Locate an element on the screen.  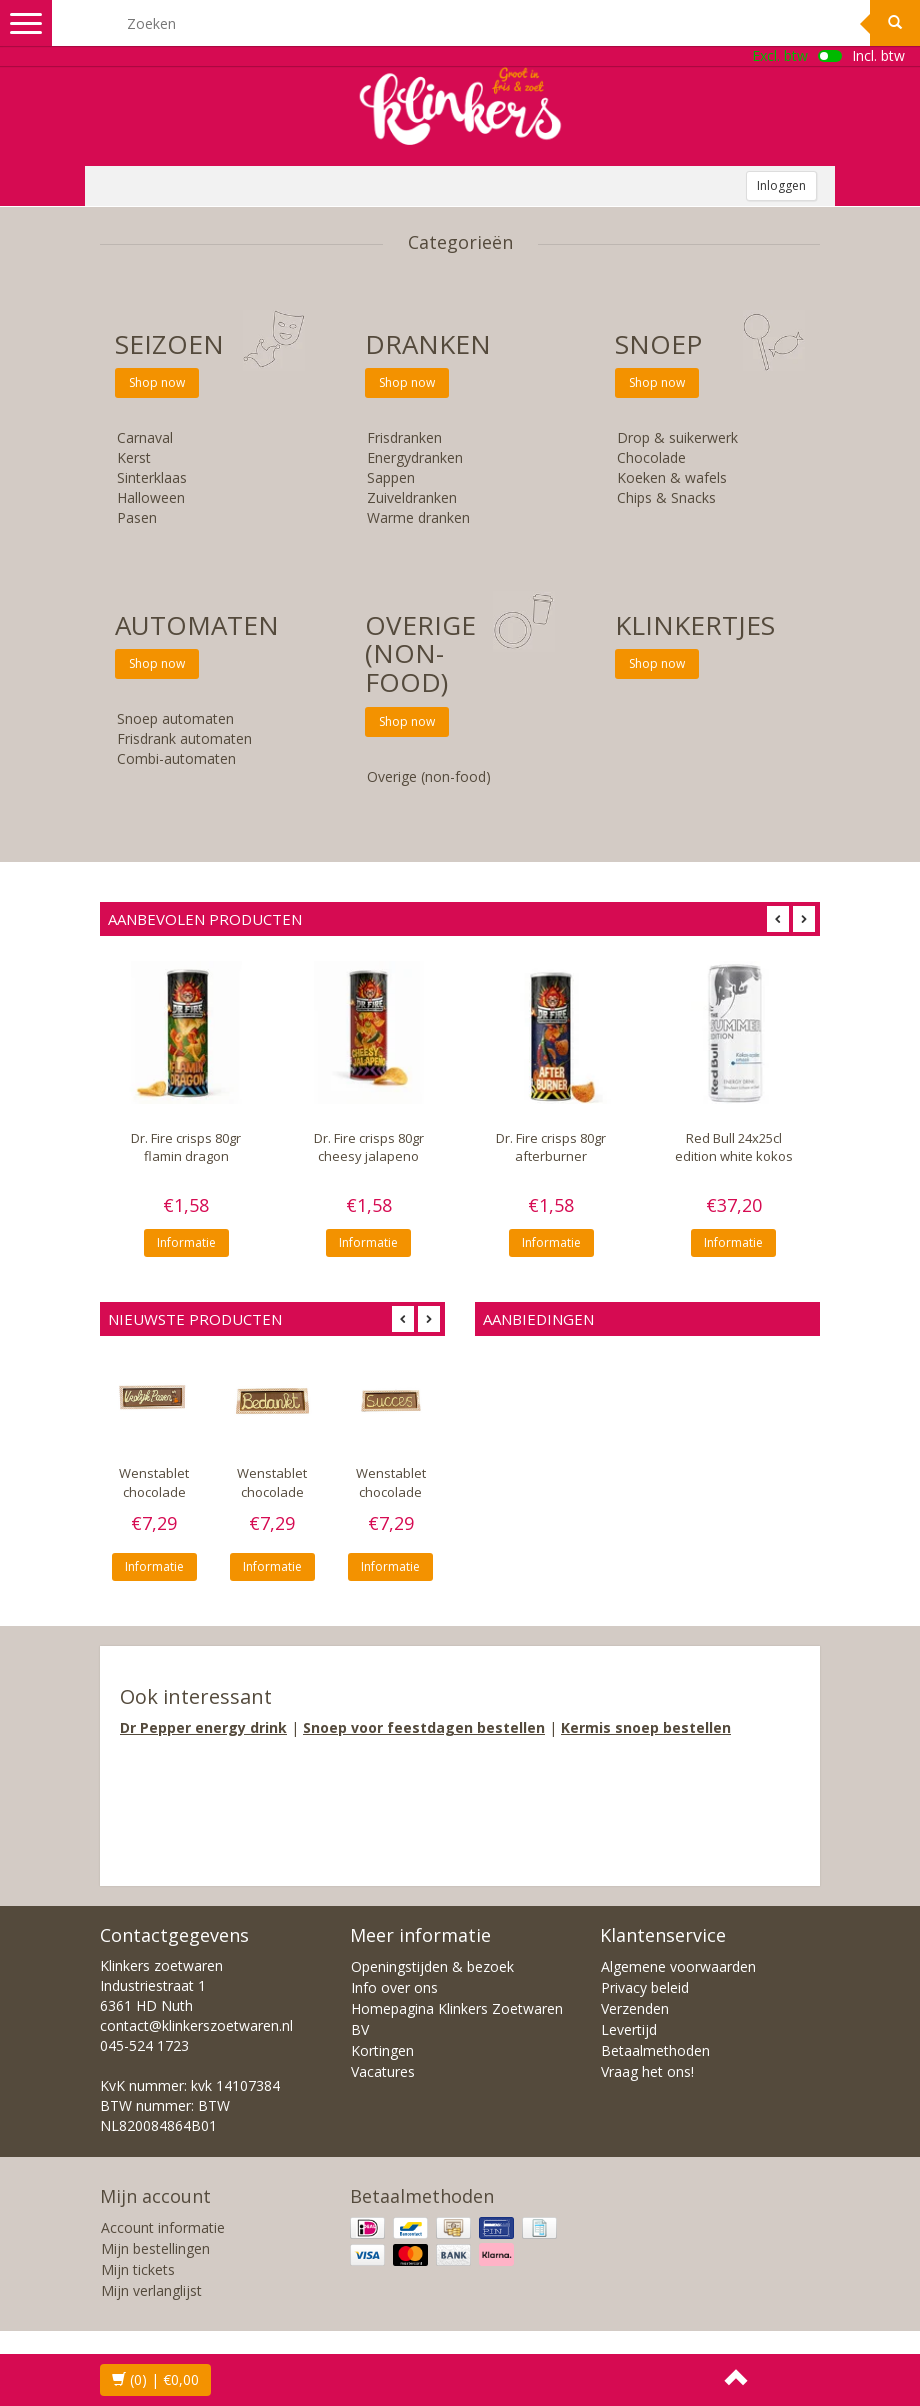
Mijn bestellingen is located at coordinates (155, 2248).